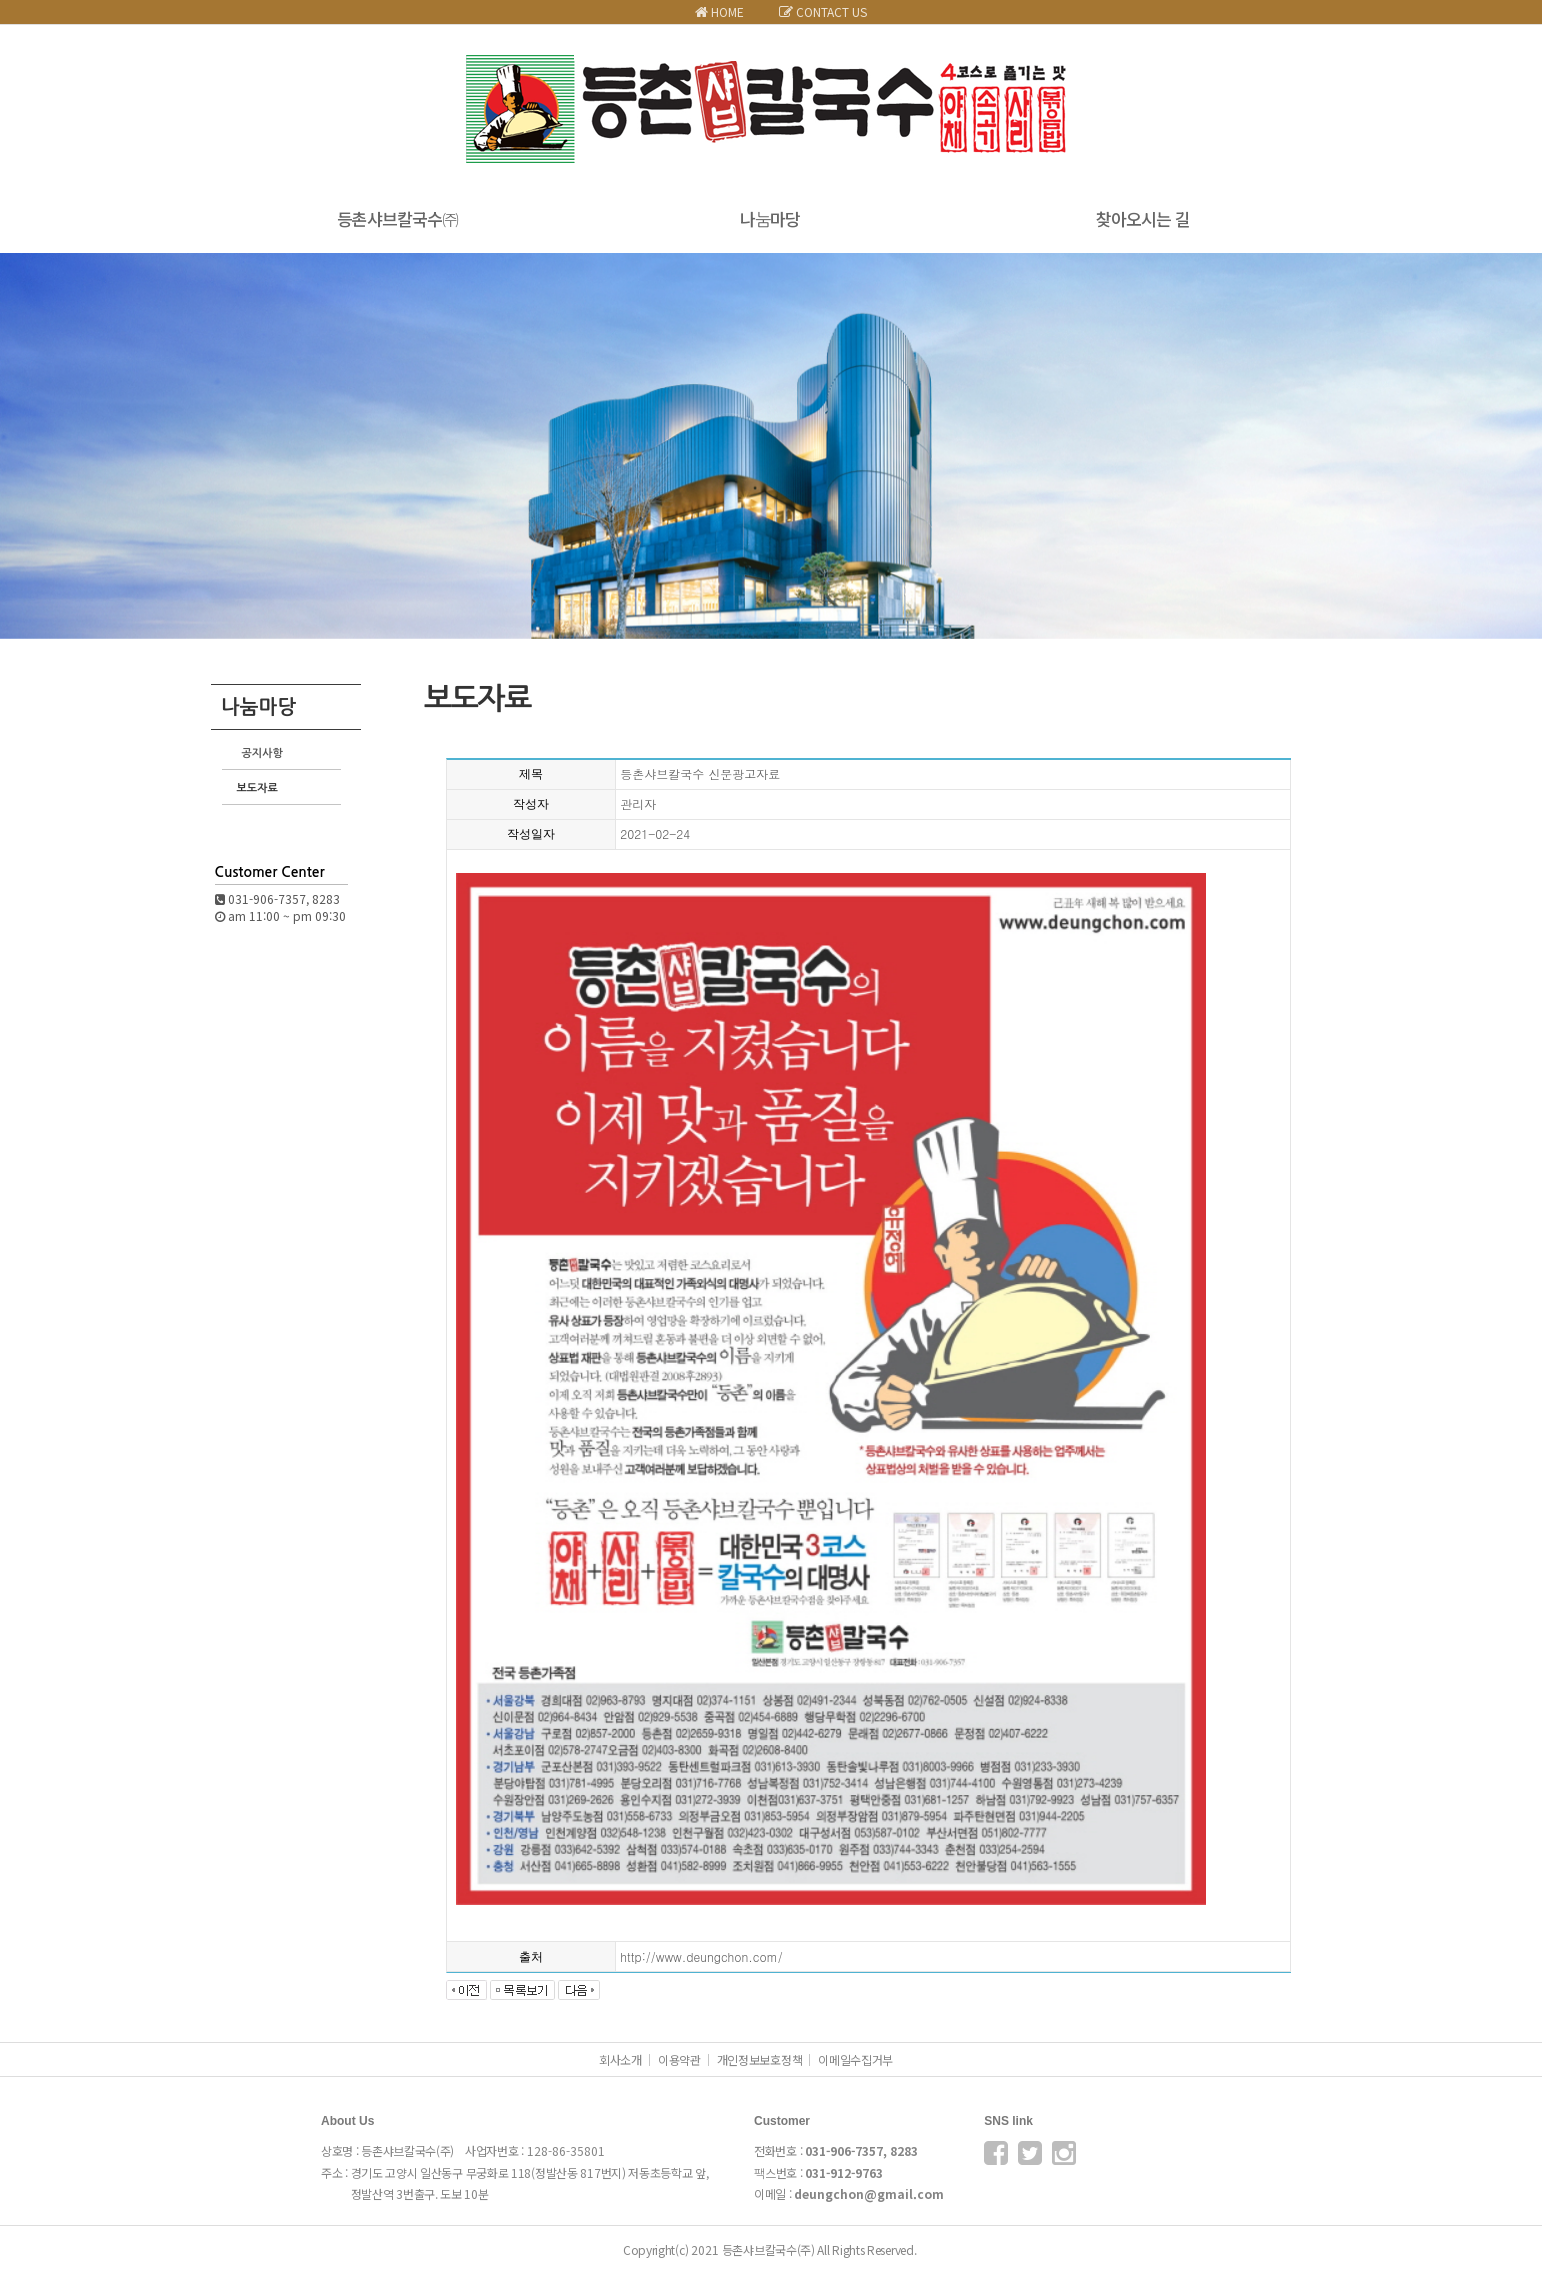 The height and width of the screenshot is (2273, 1542). Describe the element at coordinates (1143, 218) in the screenshot. I see `찾아오시는 길` at that location.